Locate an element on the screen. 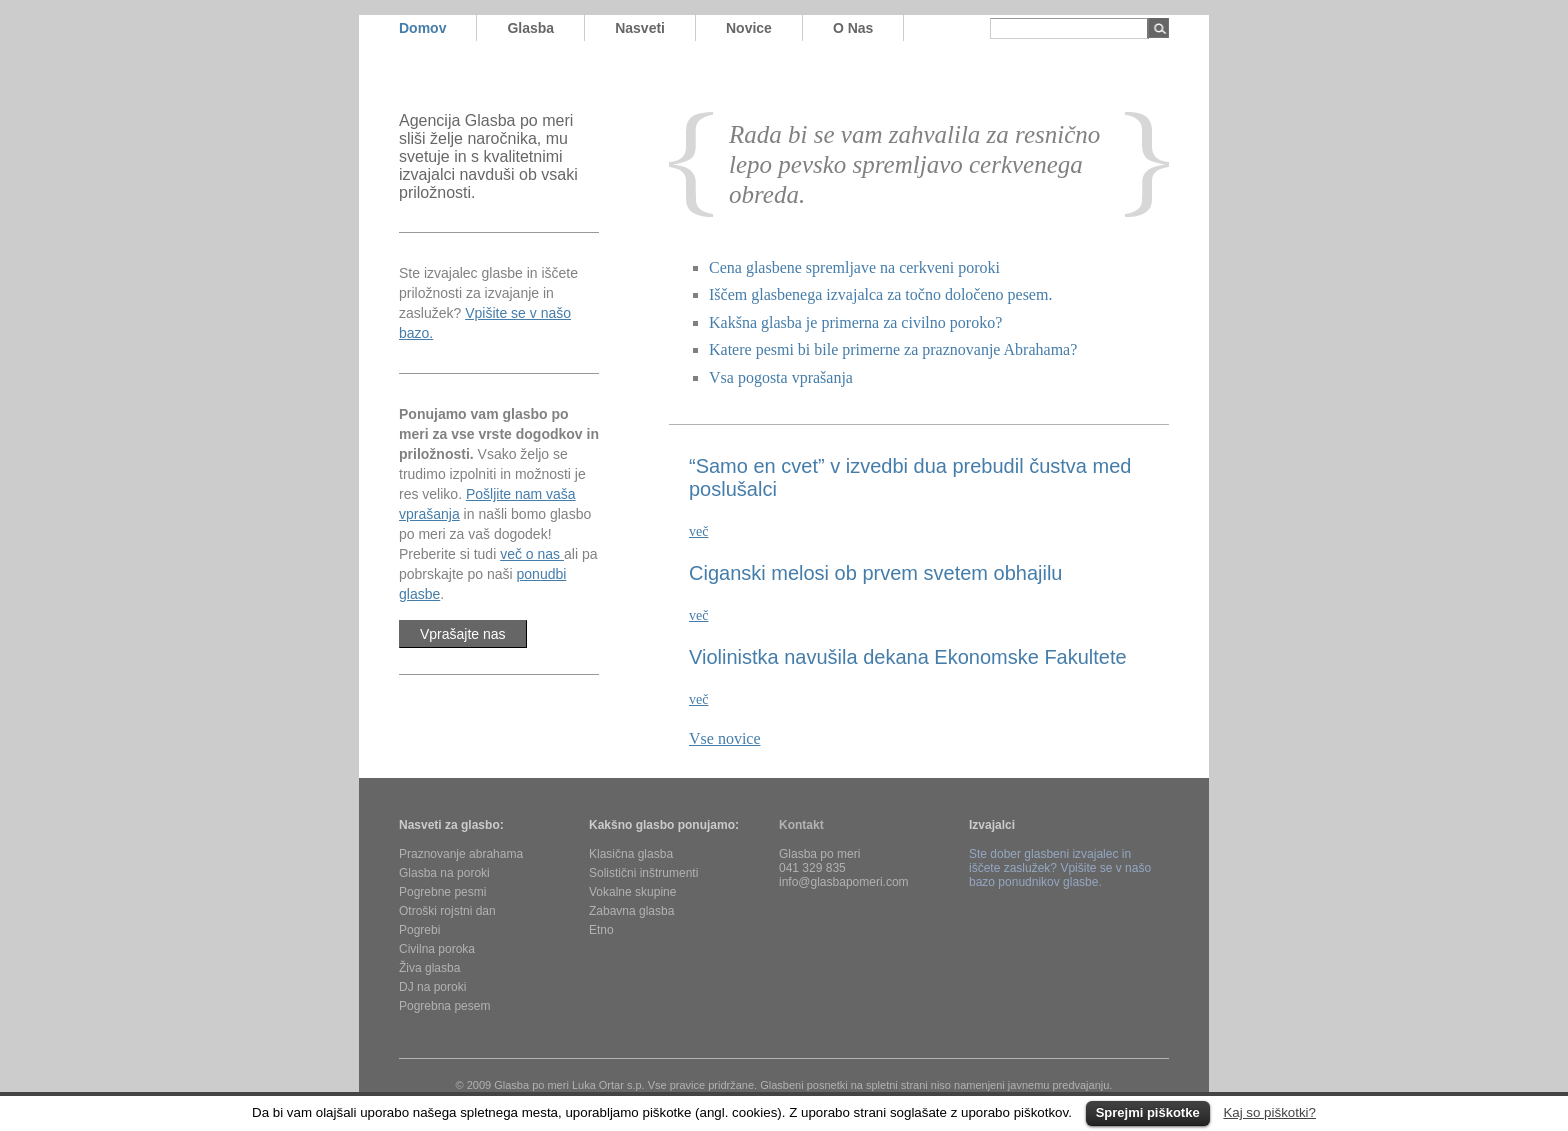 This screenshot has width=1568, height=1131. domov is located at coordinates (422, 28).